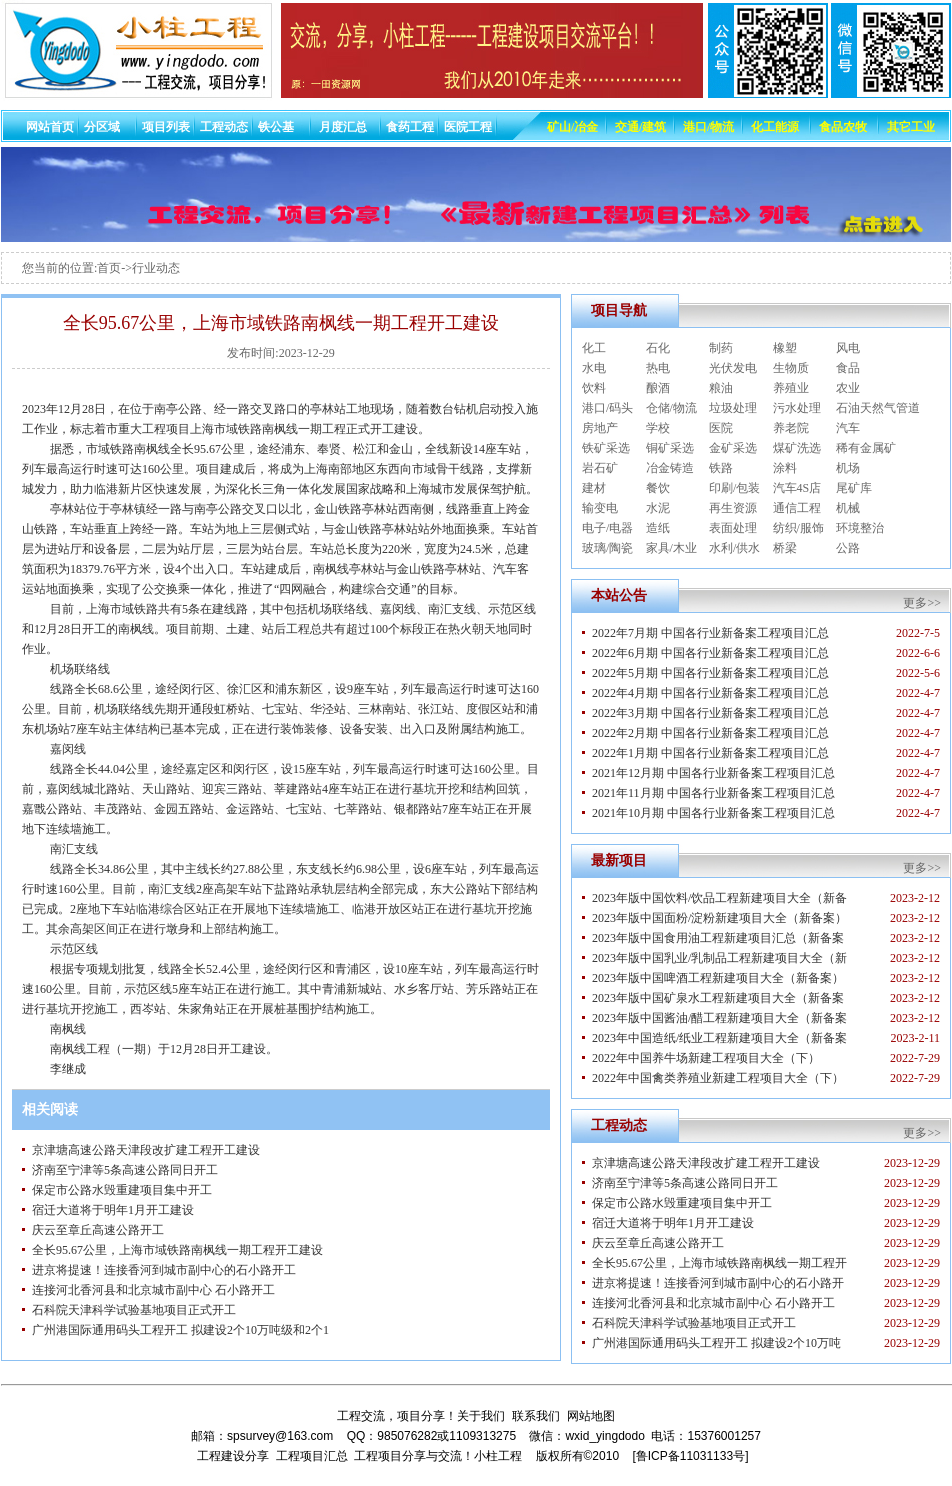  What do you see at coordinates (710, 713) in the screenshot?
I see `2022年3月期 中国各行业新备案工程项目汇总` at bounding box center [710, 713].